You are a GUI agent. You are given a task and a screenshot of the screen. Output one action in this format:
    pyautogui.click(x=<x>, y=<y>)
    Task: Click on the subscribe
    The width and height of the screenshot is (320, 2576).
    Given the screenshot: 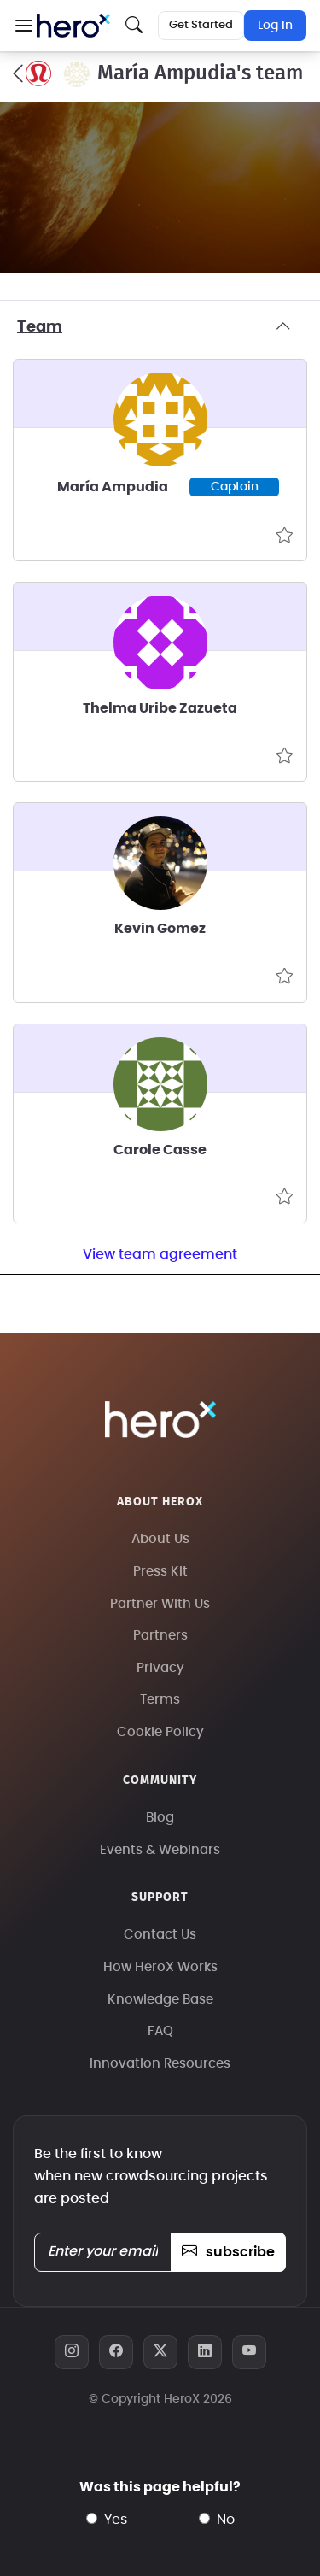 What is the action you would take?
    pyautogui.click(x=228, y=2252)
    